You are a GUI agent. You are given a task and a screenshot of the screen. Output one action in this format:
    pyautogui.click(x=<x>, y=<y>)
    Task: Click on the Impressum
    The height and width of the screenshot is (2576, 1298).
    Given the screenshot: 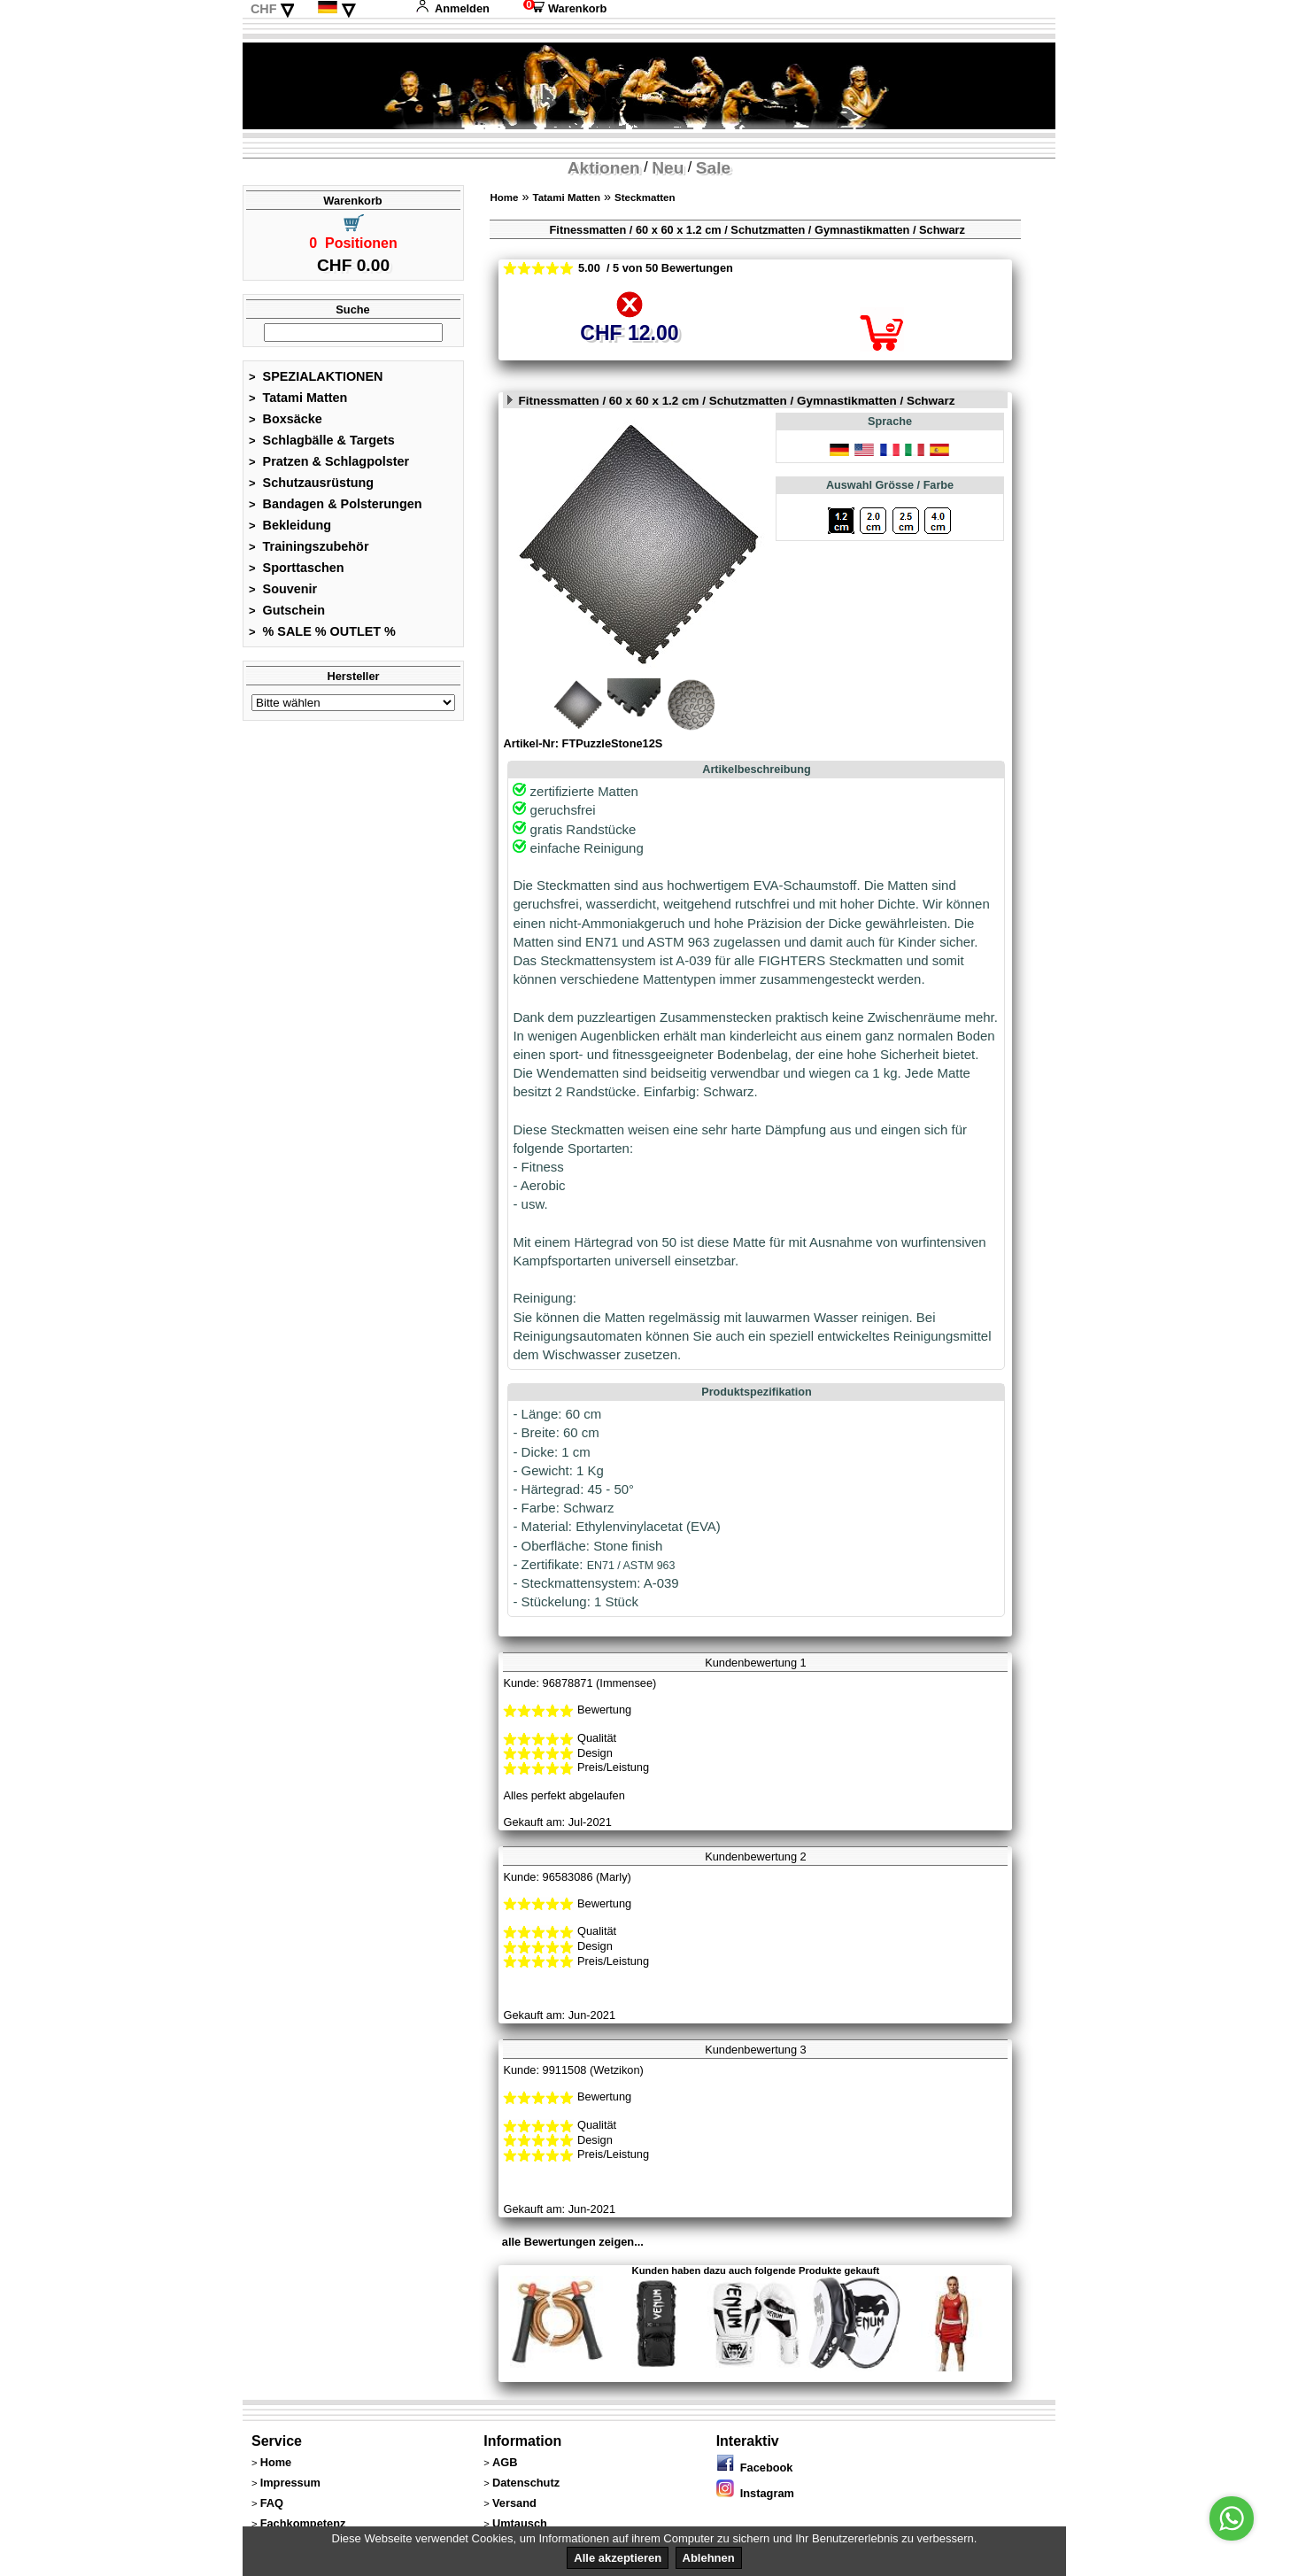 What is the action you would take?
    pyautogui.click(x=290, y=2482)
    